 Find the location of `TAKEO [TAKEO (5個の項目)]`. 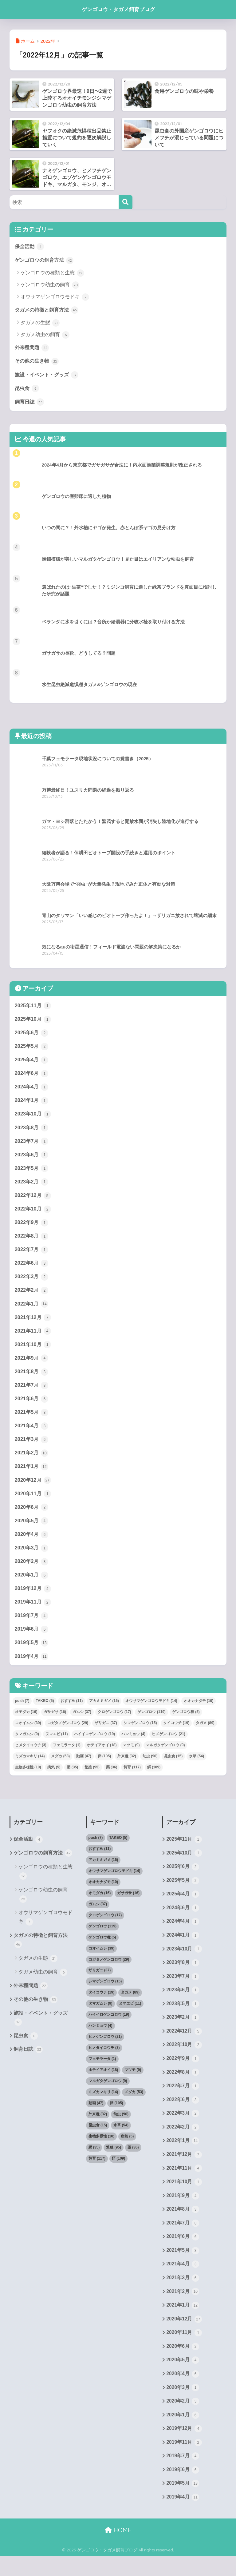

TAKEO [TAKEO (5個の項目)] is located at coordinates (45, 1712).